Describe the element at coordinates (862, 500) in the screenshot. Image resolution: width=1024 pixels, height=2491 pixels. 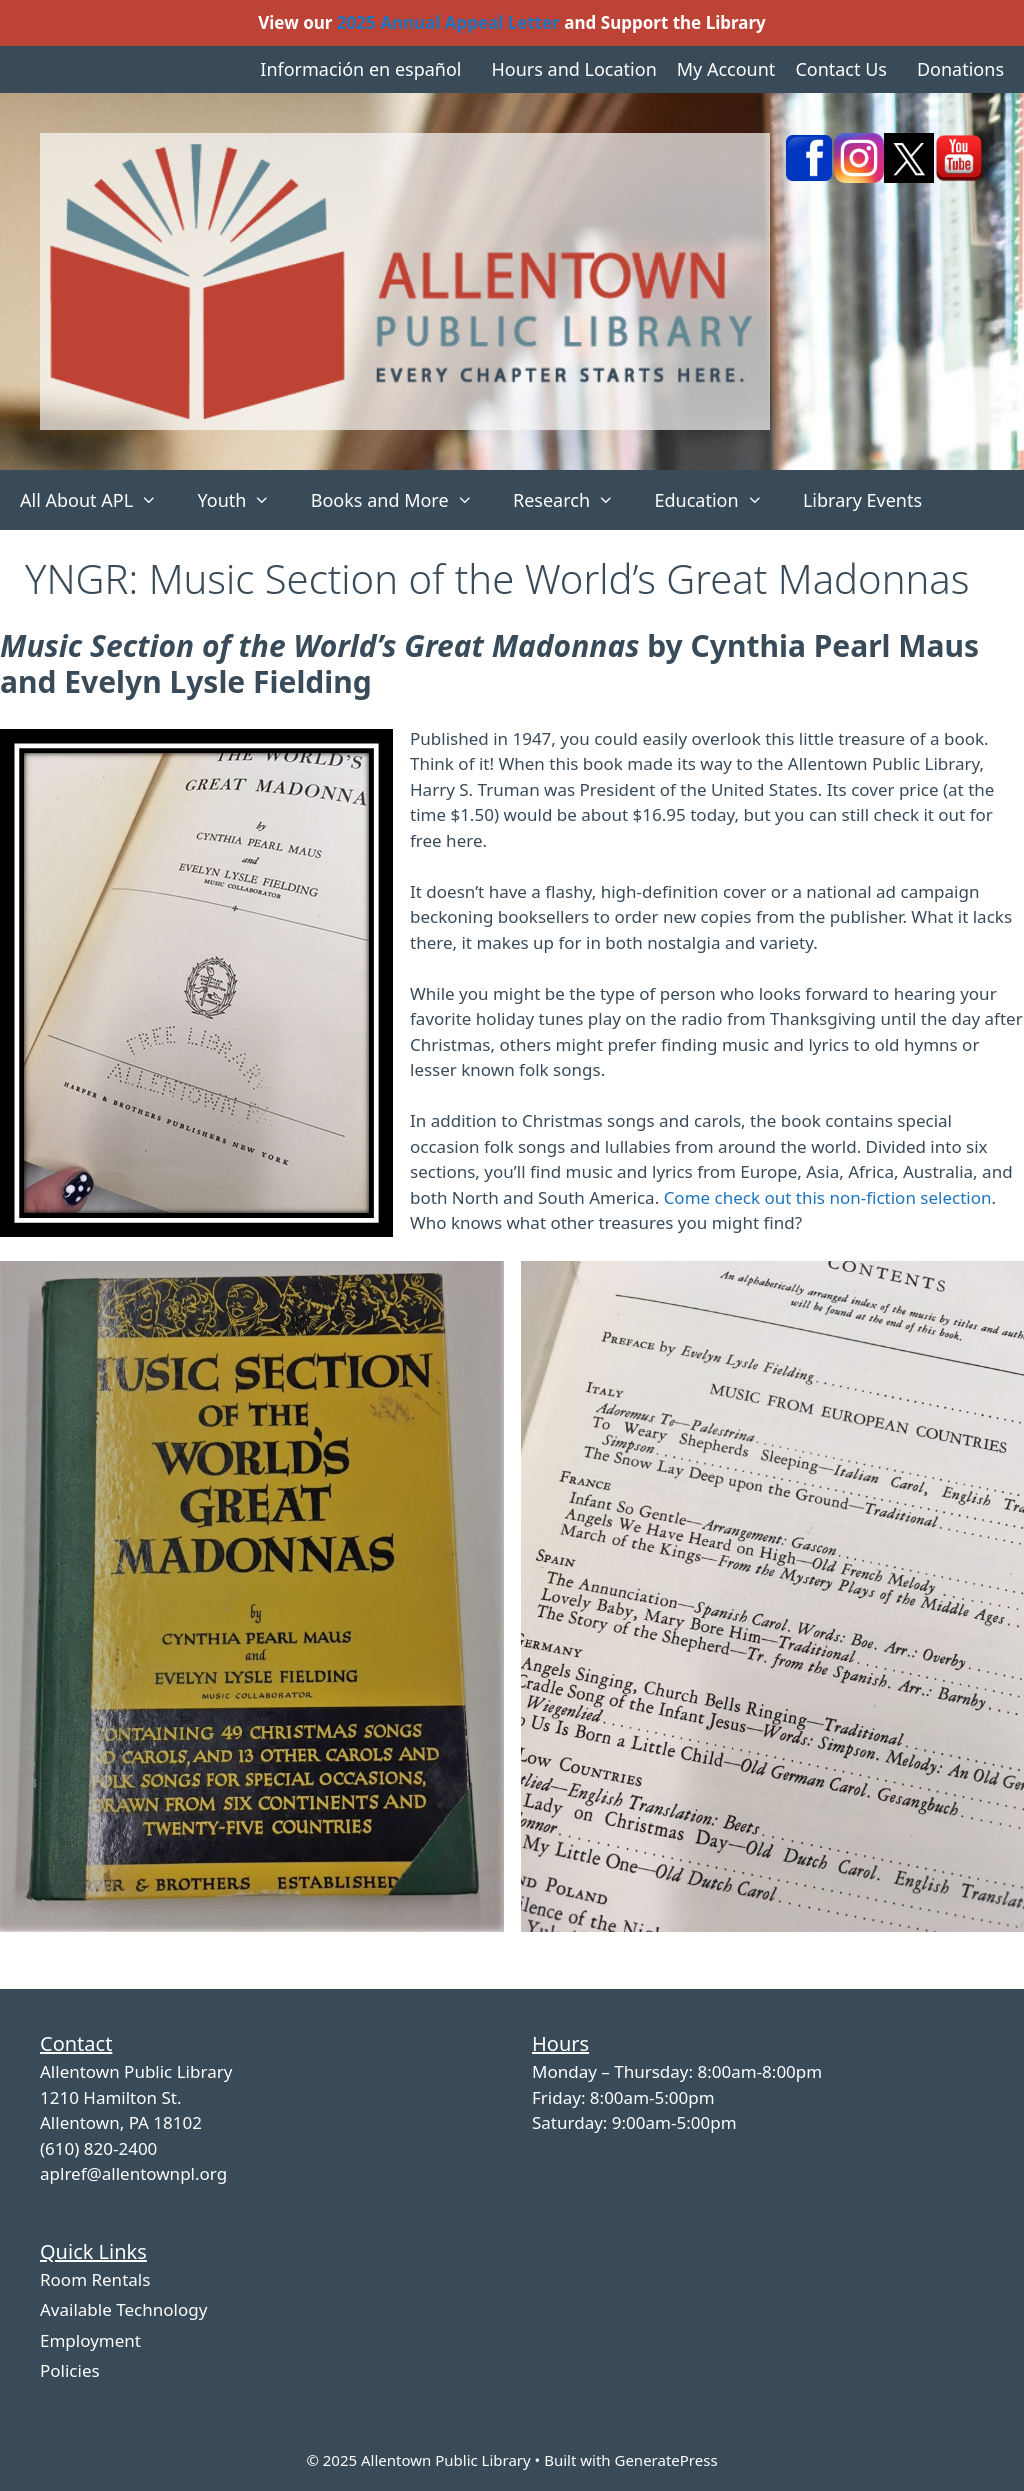
I see `Library Events` at that location.